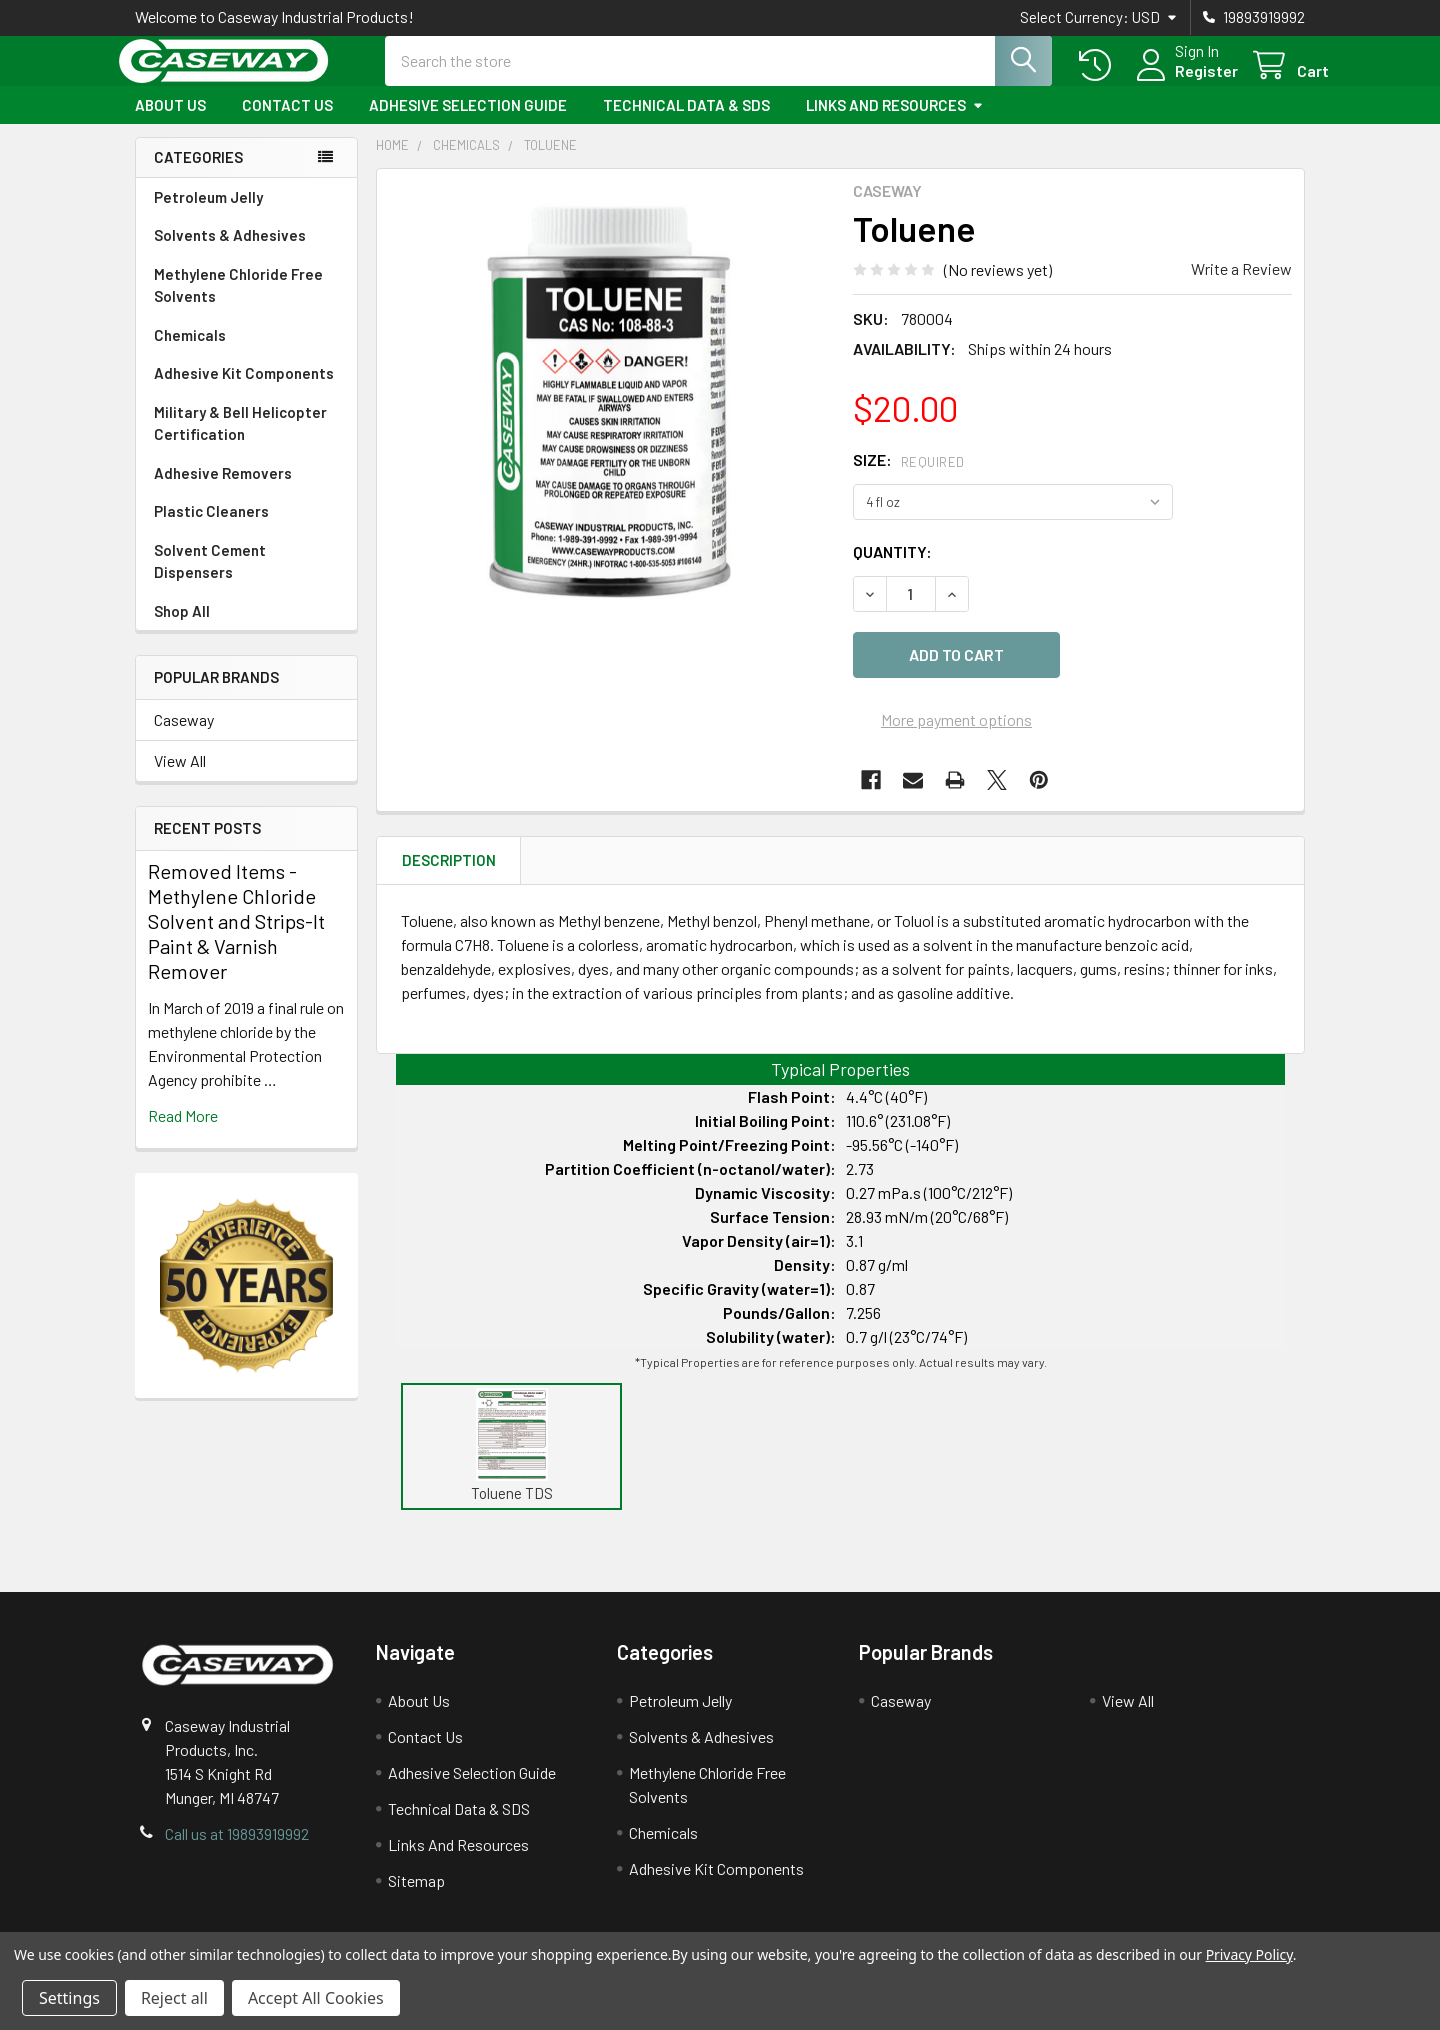 This screenshot has height=2030, width=1440. What do you see at coordinates (468, 123) in the screenshot?
I see `Adhesive Selection Guide` at bounding box center [468, 123].